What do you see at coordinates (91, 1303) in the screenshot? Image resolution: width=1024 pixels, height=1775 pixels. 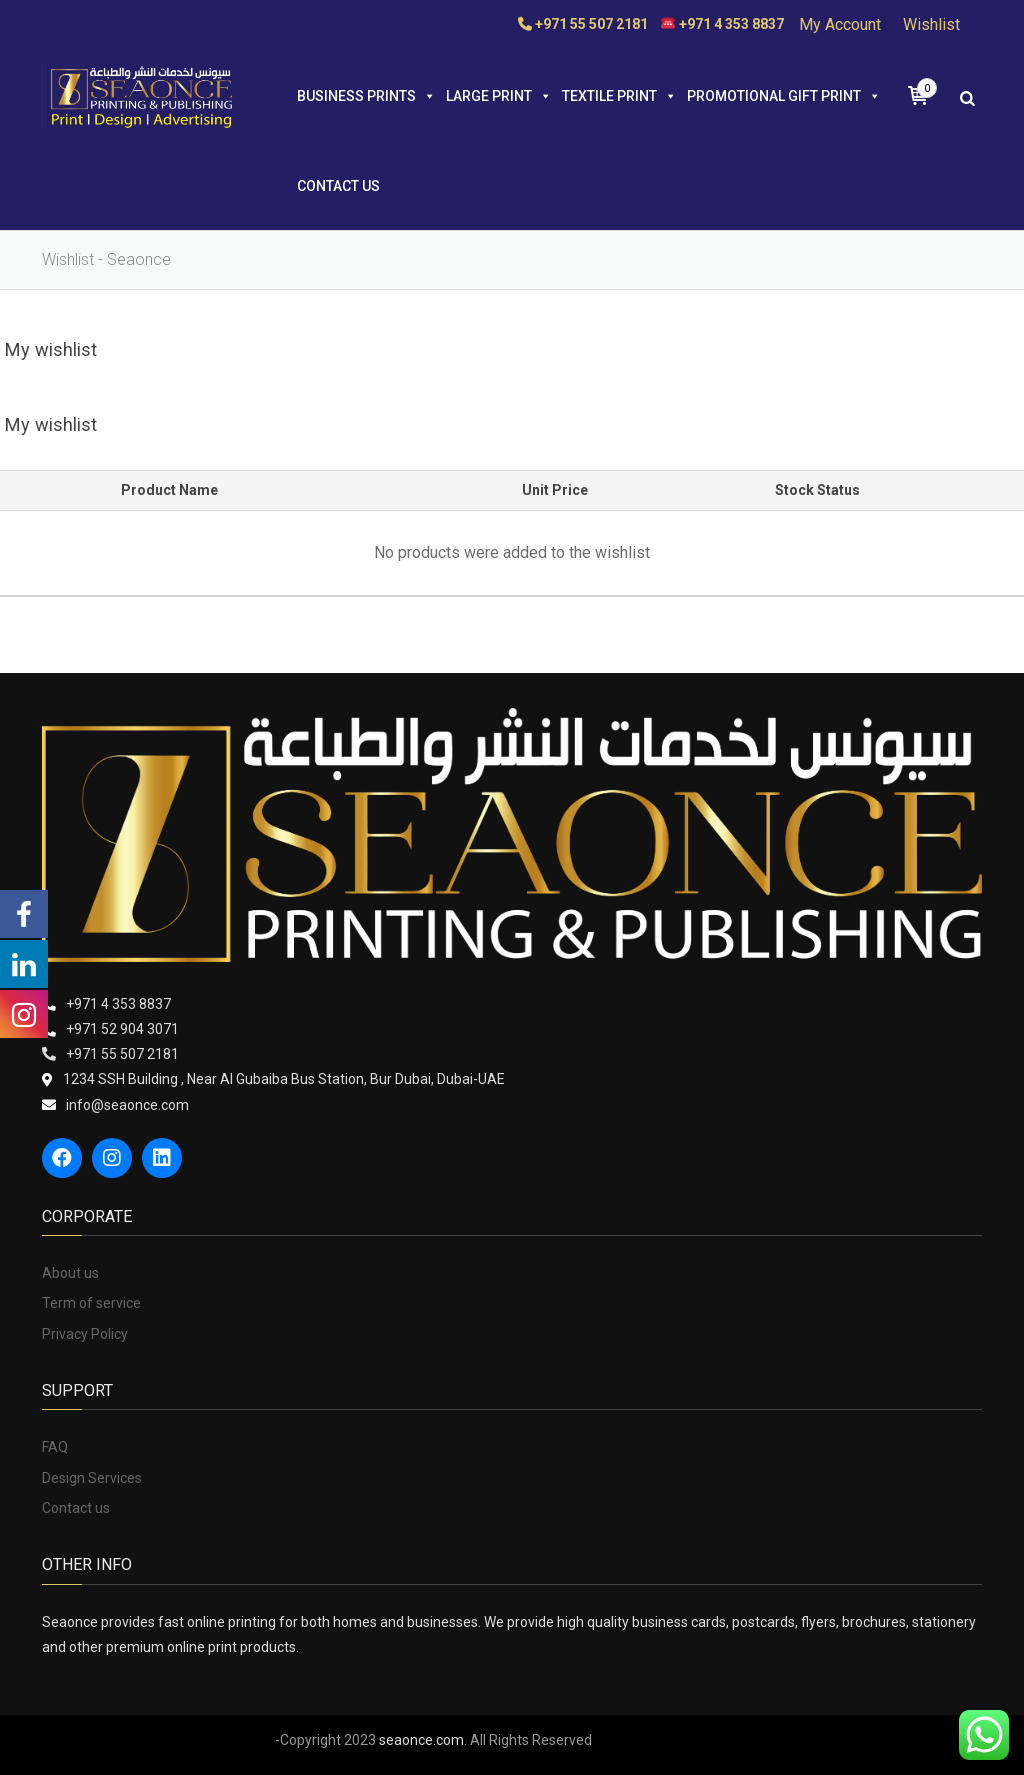 I see `Term of service` at bounding box center [91, 1303].